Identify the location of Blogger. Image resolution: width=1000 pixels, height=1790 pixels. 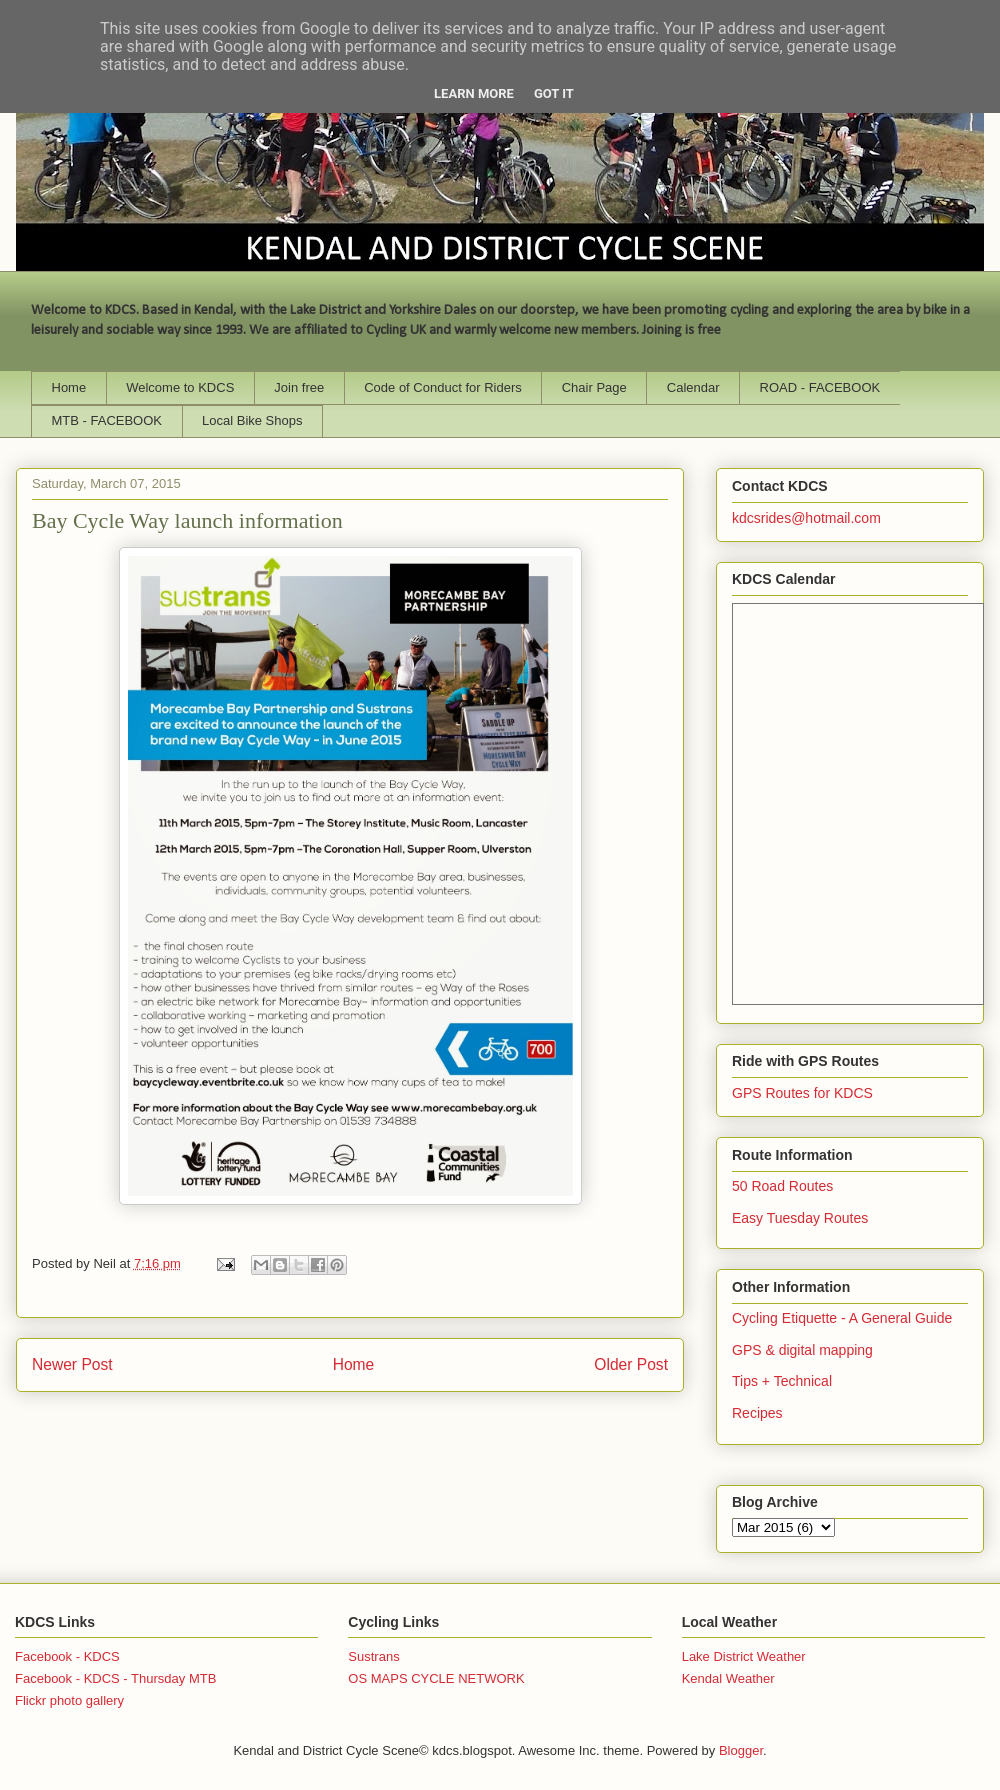
(741, 1750).